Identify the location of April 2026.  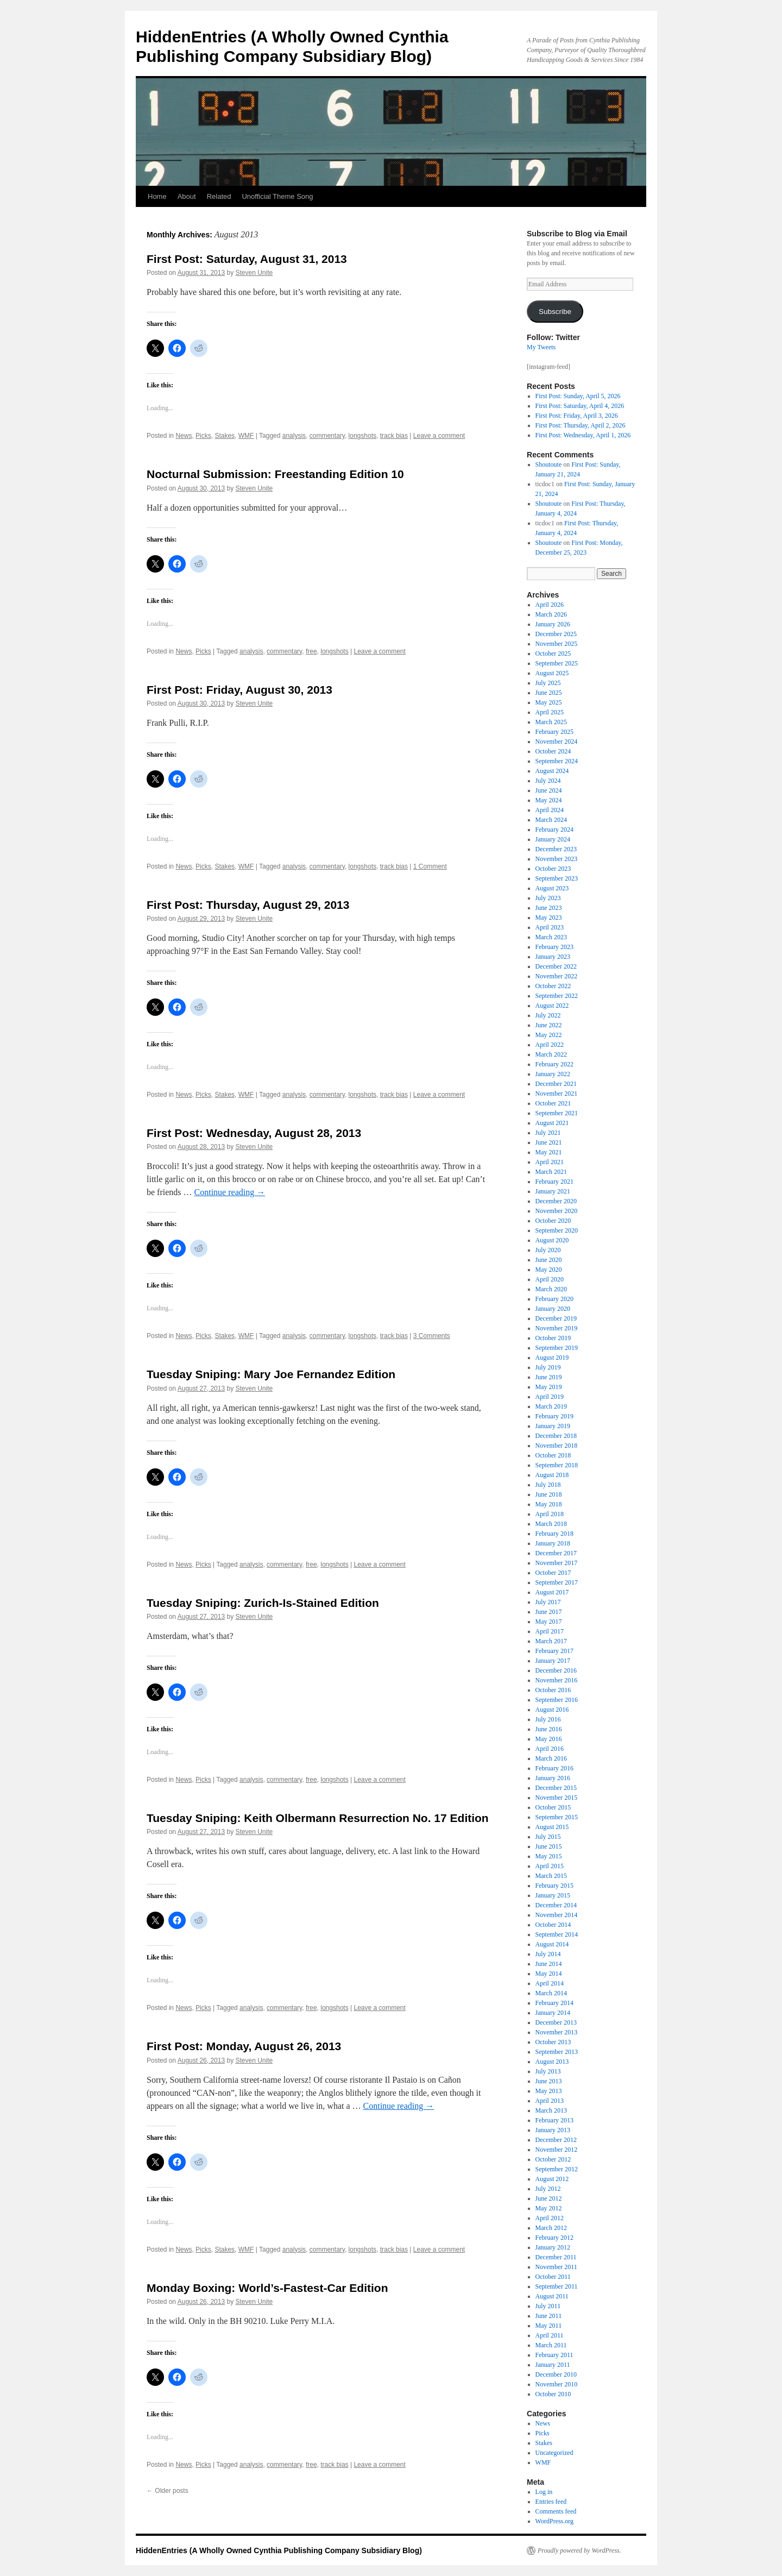
(549, 604).